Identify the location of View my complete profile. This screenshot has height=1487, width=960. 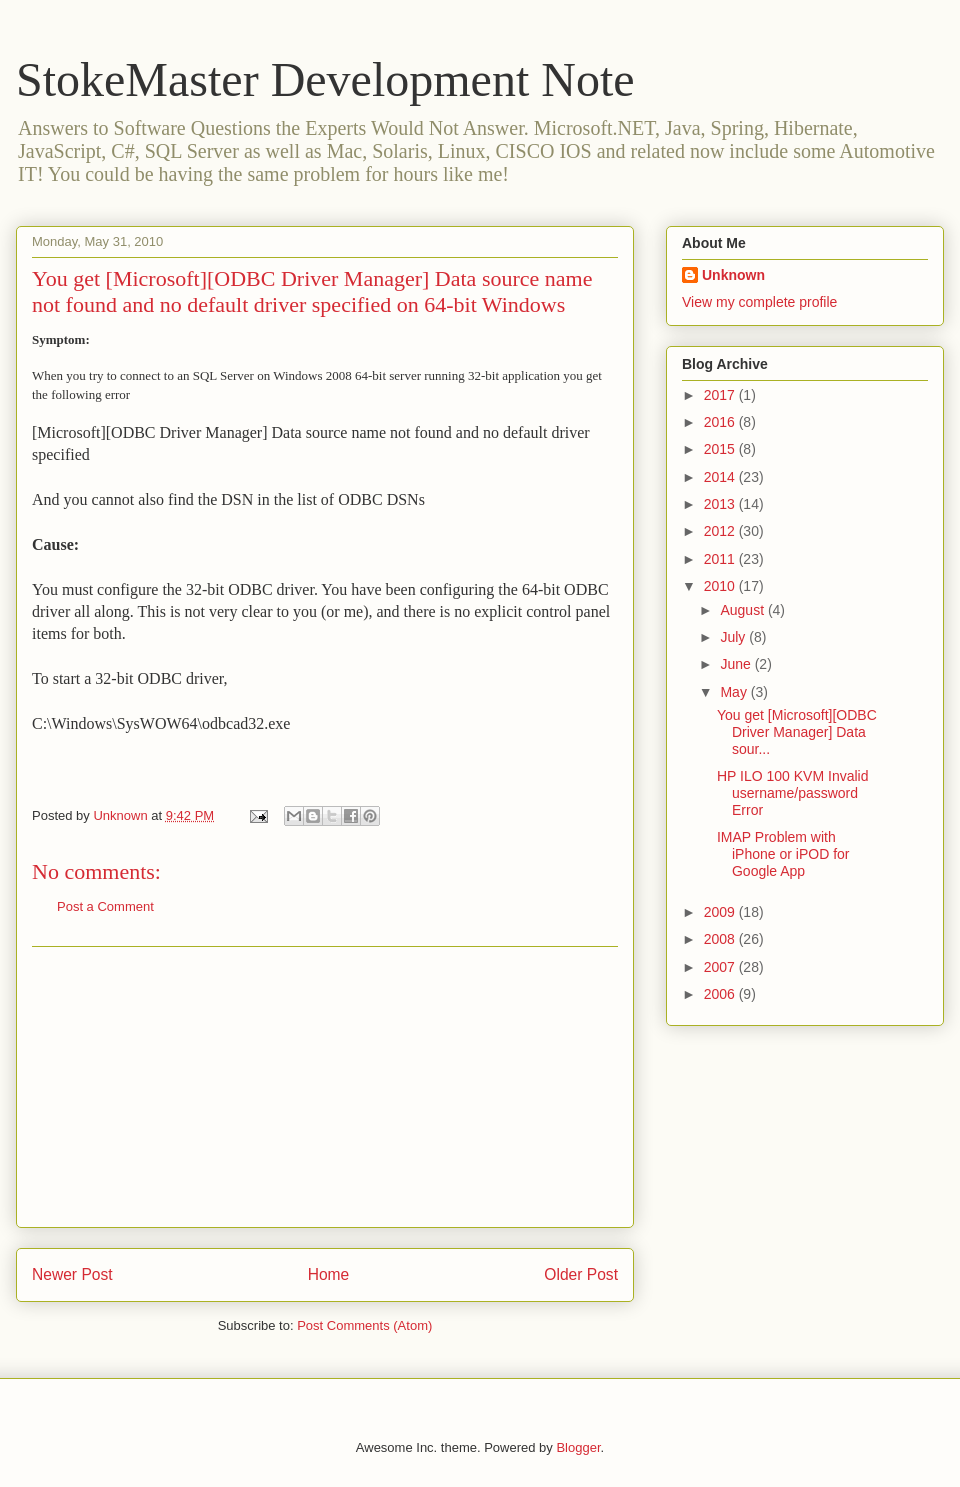
(759, 302).